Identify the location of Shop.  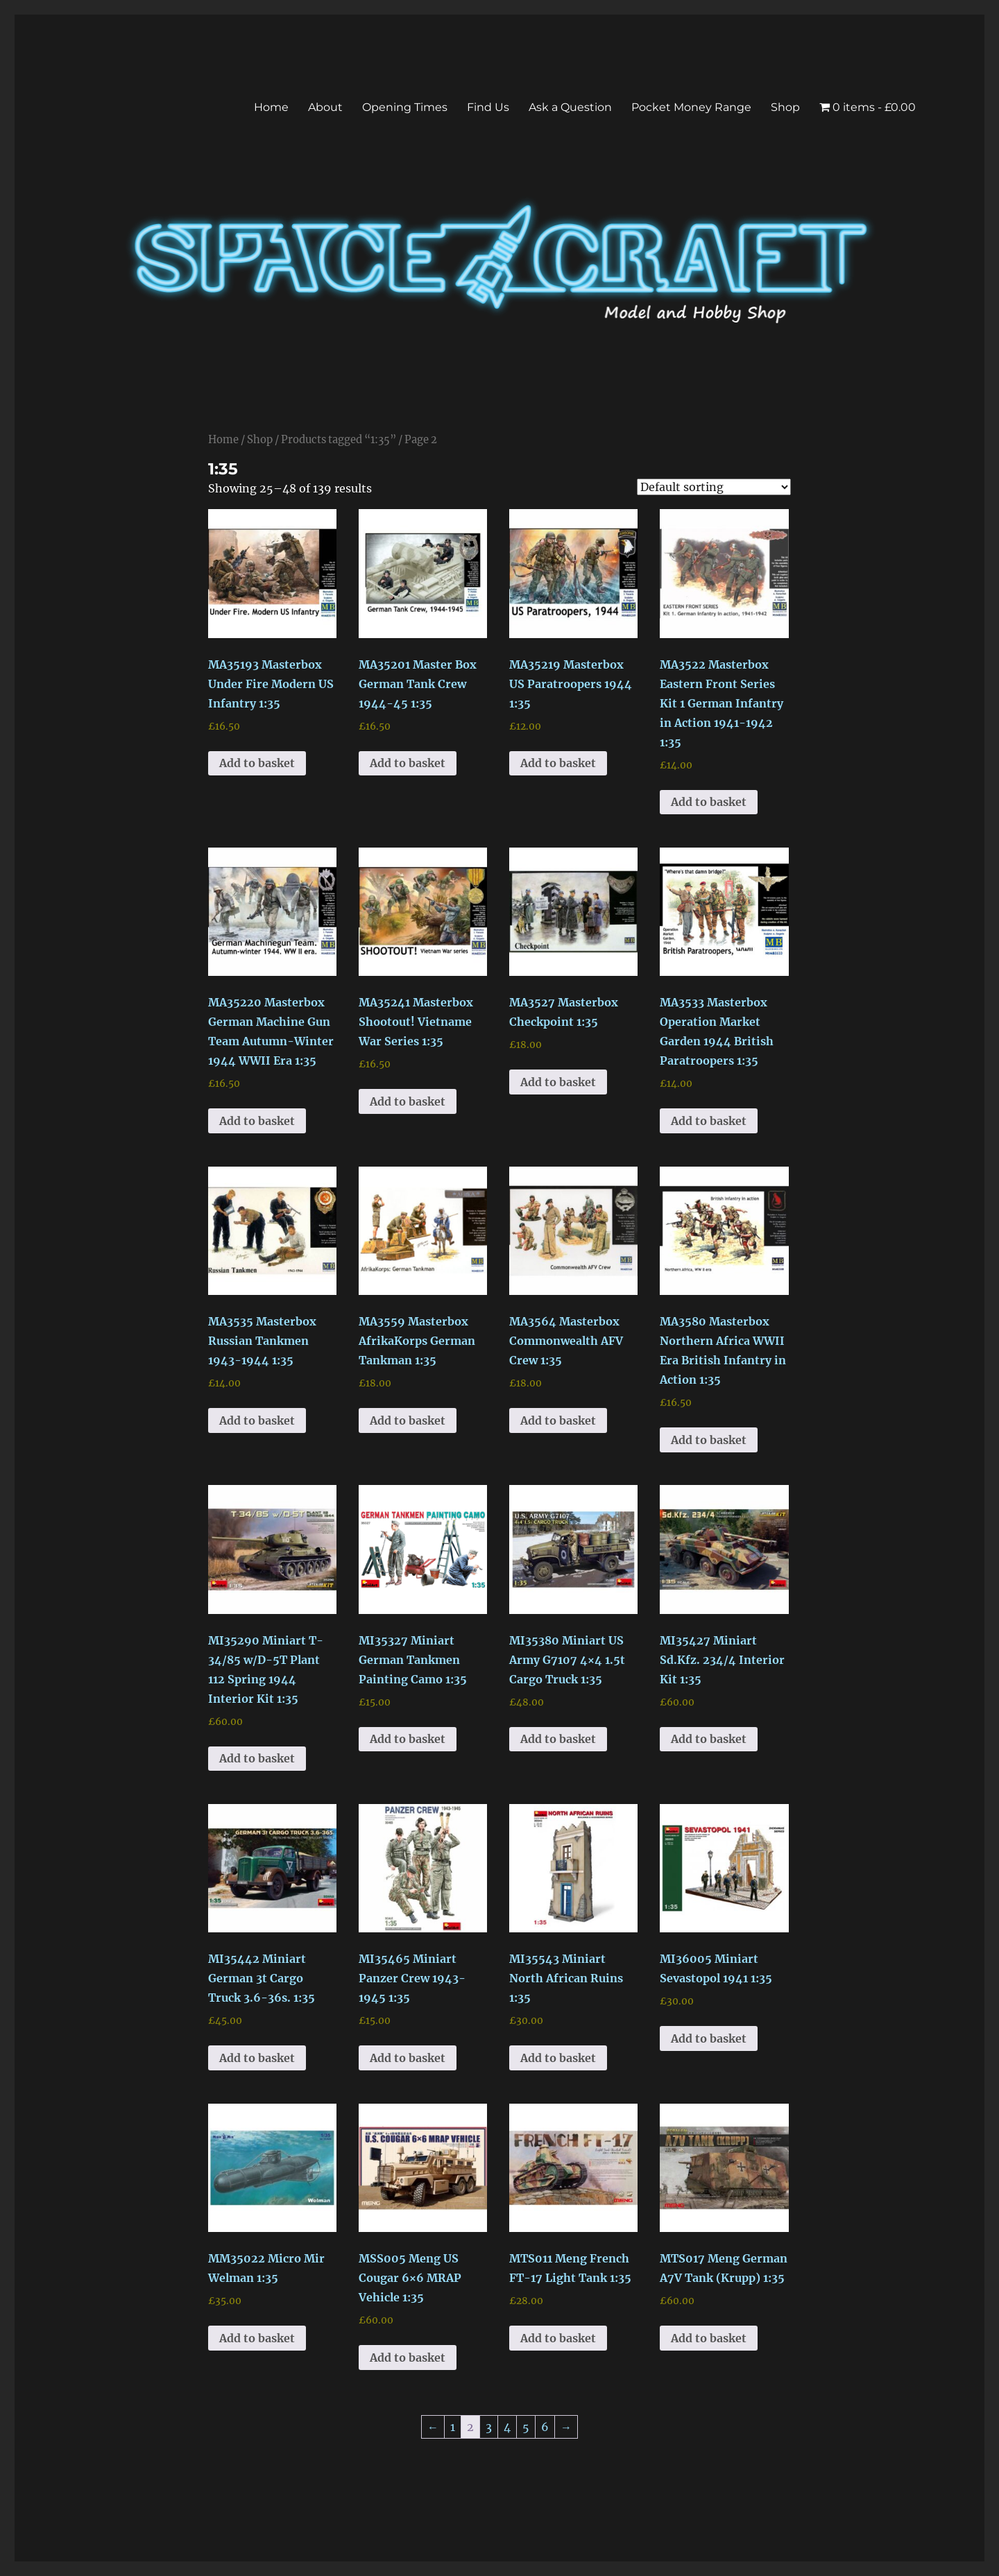
(785, 107).